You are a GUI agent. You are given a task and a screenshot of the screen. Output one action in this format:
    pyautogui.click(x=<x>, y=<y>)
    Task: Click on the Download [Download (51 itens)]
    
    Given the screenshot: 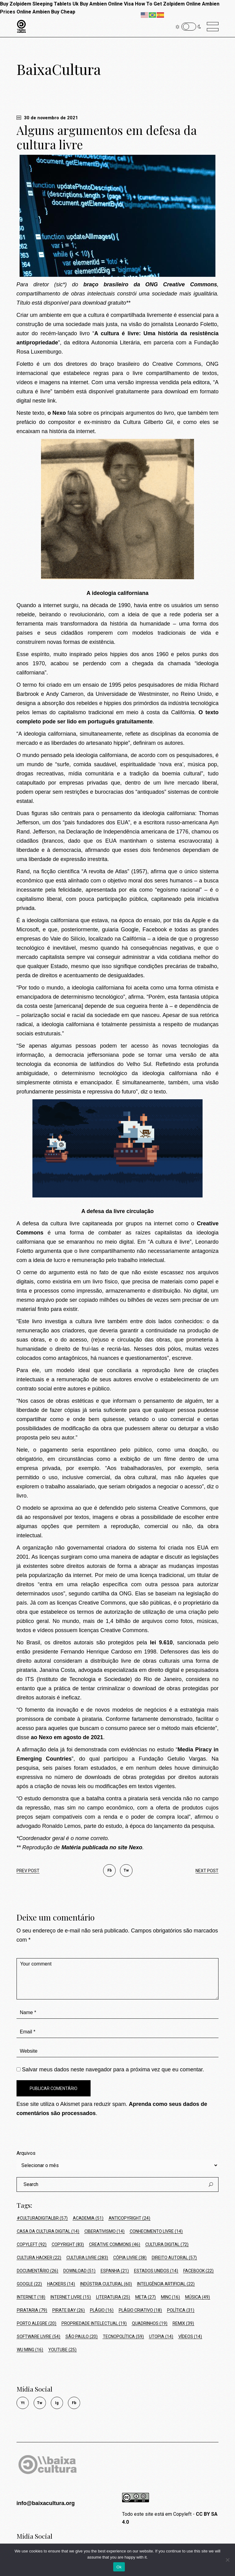 What is the action you would take?
    pyautogui.click(x=79, y=2270)
    